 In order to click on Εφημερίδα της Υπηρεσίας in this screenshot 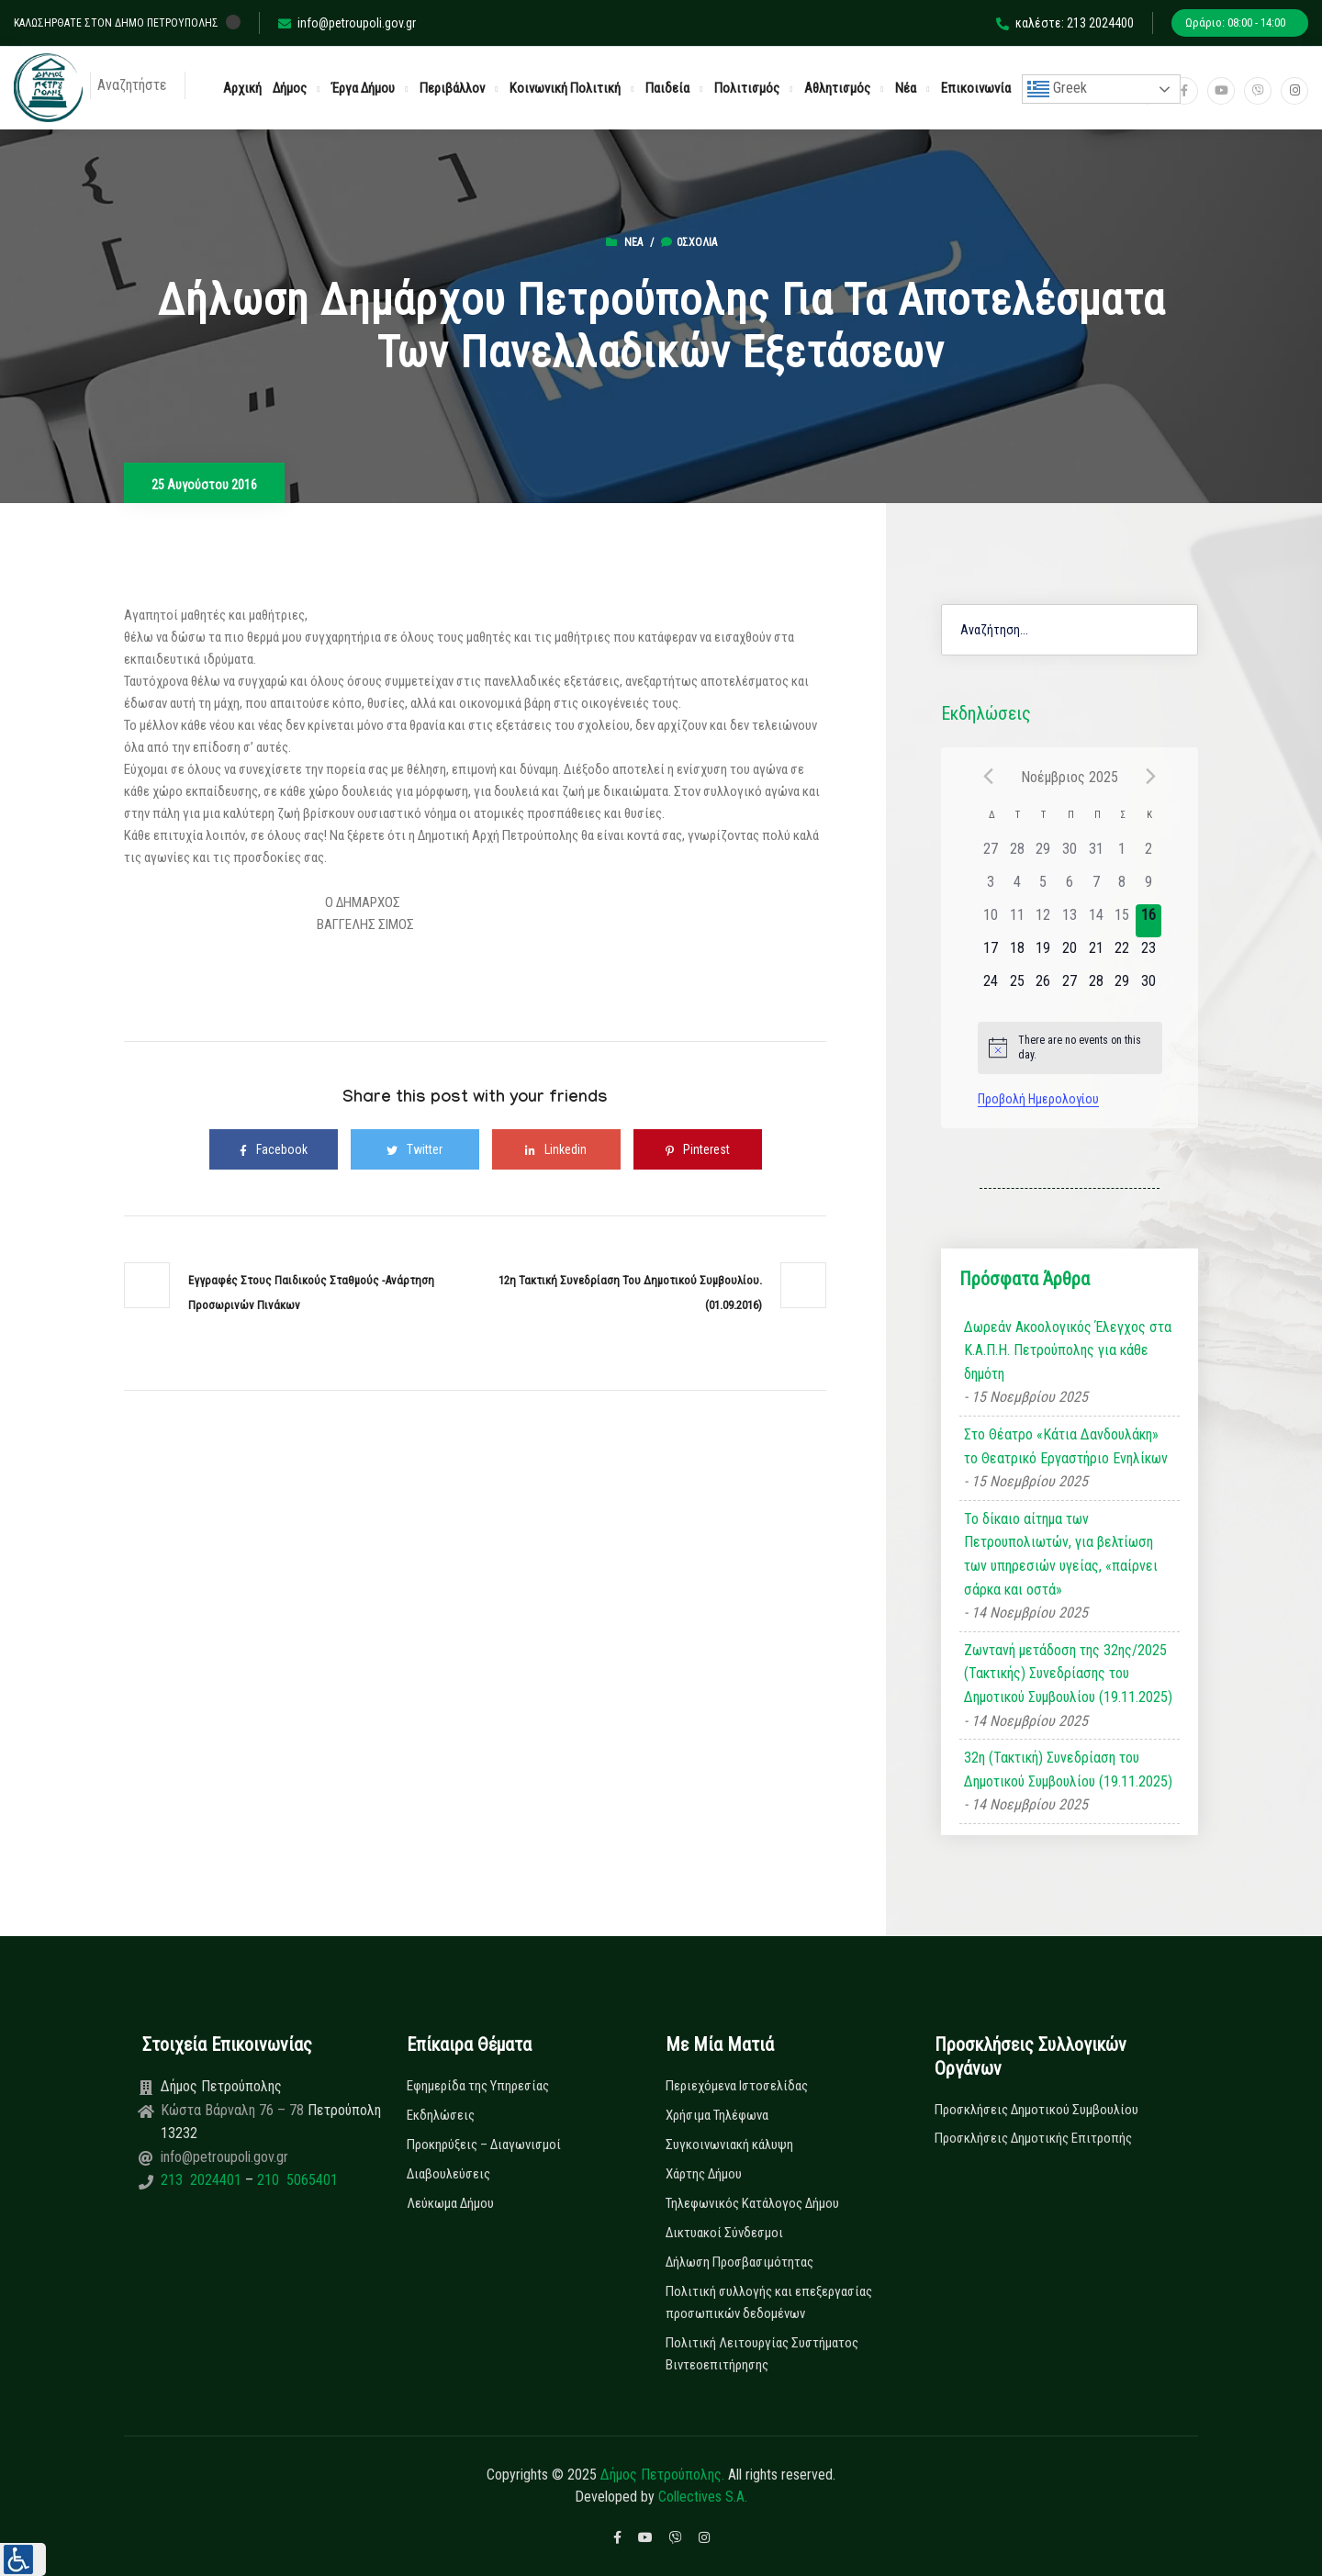, I will do `click(478, 2086)`.